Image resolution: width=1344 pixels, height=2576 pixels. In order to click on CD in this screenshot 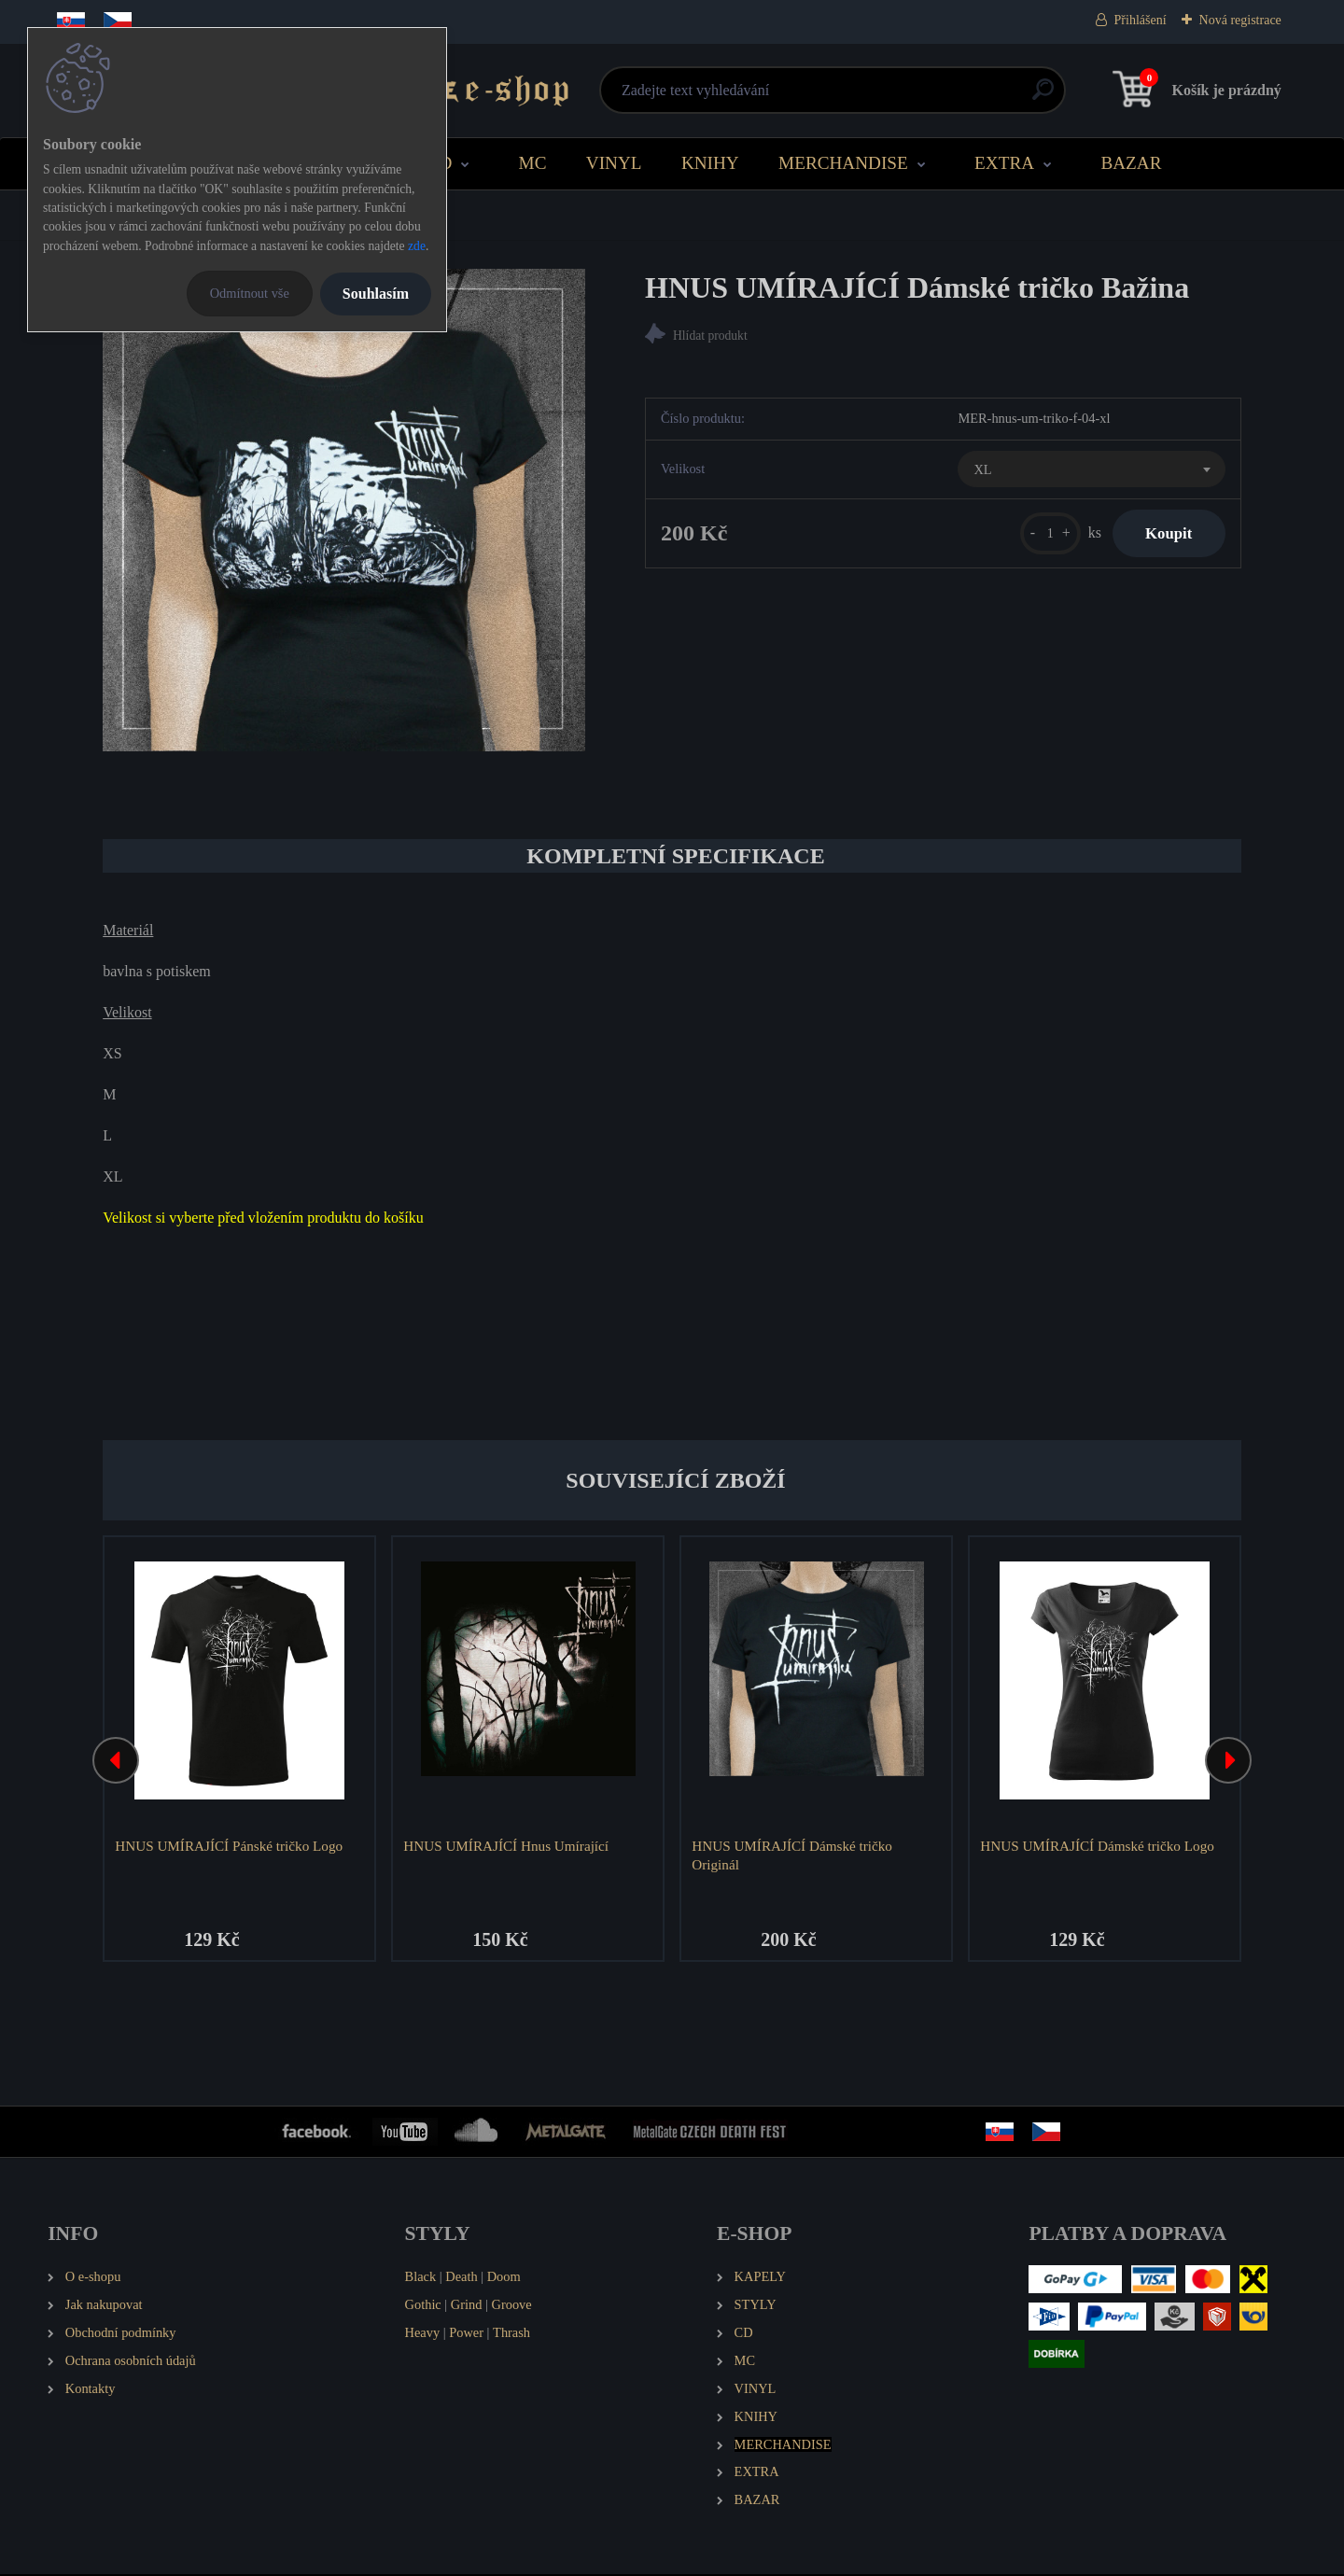, I will do `click(440, 163)`.